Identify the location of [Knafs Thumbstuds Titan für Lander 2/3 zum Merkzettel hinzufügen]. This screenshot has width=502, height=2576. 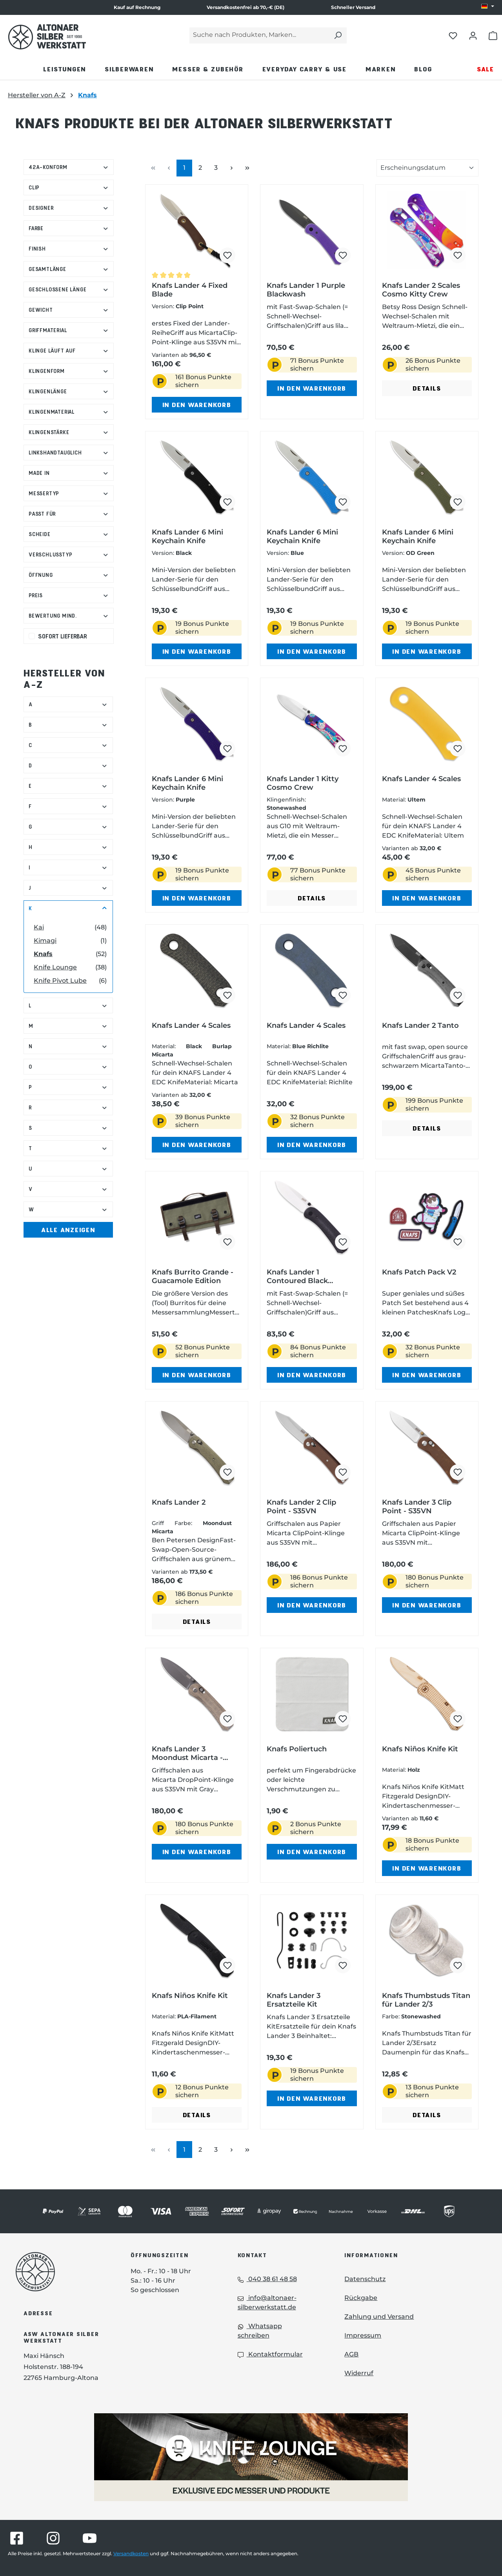
(458, 1965).